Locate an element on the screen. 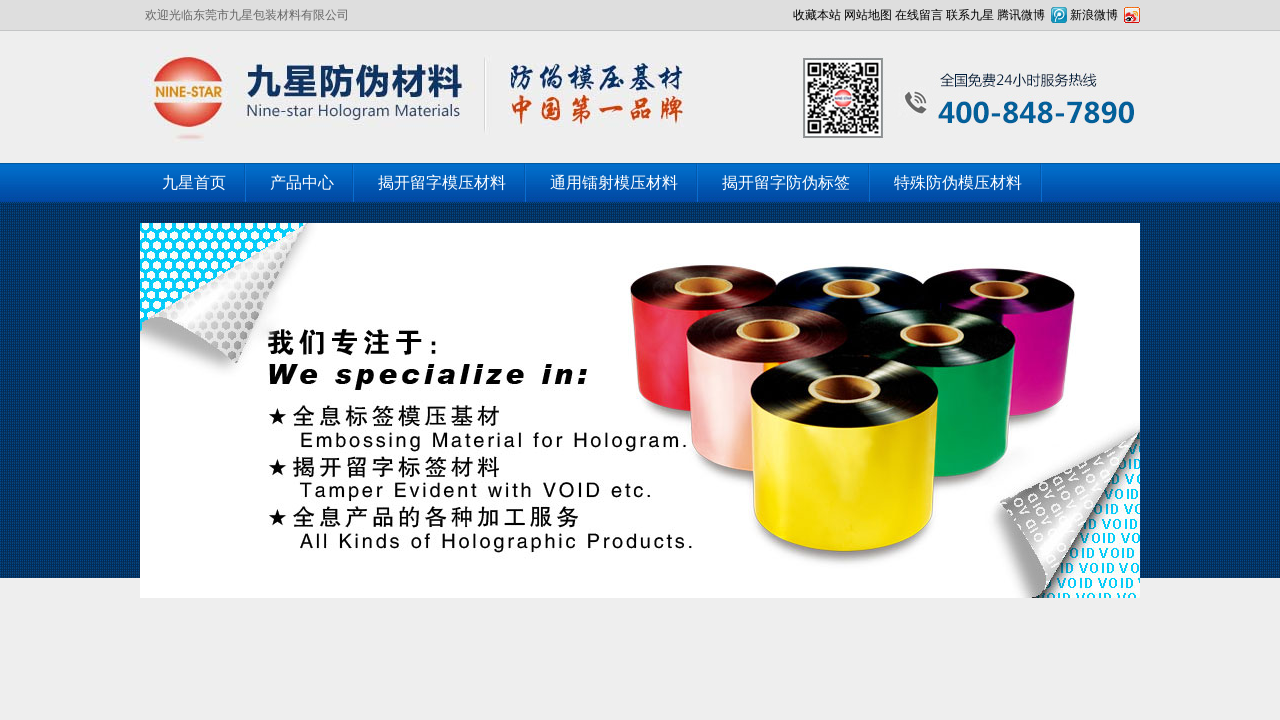 The image size is (1280, 720). 揭开留字模压材料 is located at coordinates (442, 182).